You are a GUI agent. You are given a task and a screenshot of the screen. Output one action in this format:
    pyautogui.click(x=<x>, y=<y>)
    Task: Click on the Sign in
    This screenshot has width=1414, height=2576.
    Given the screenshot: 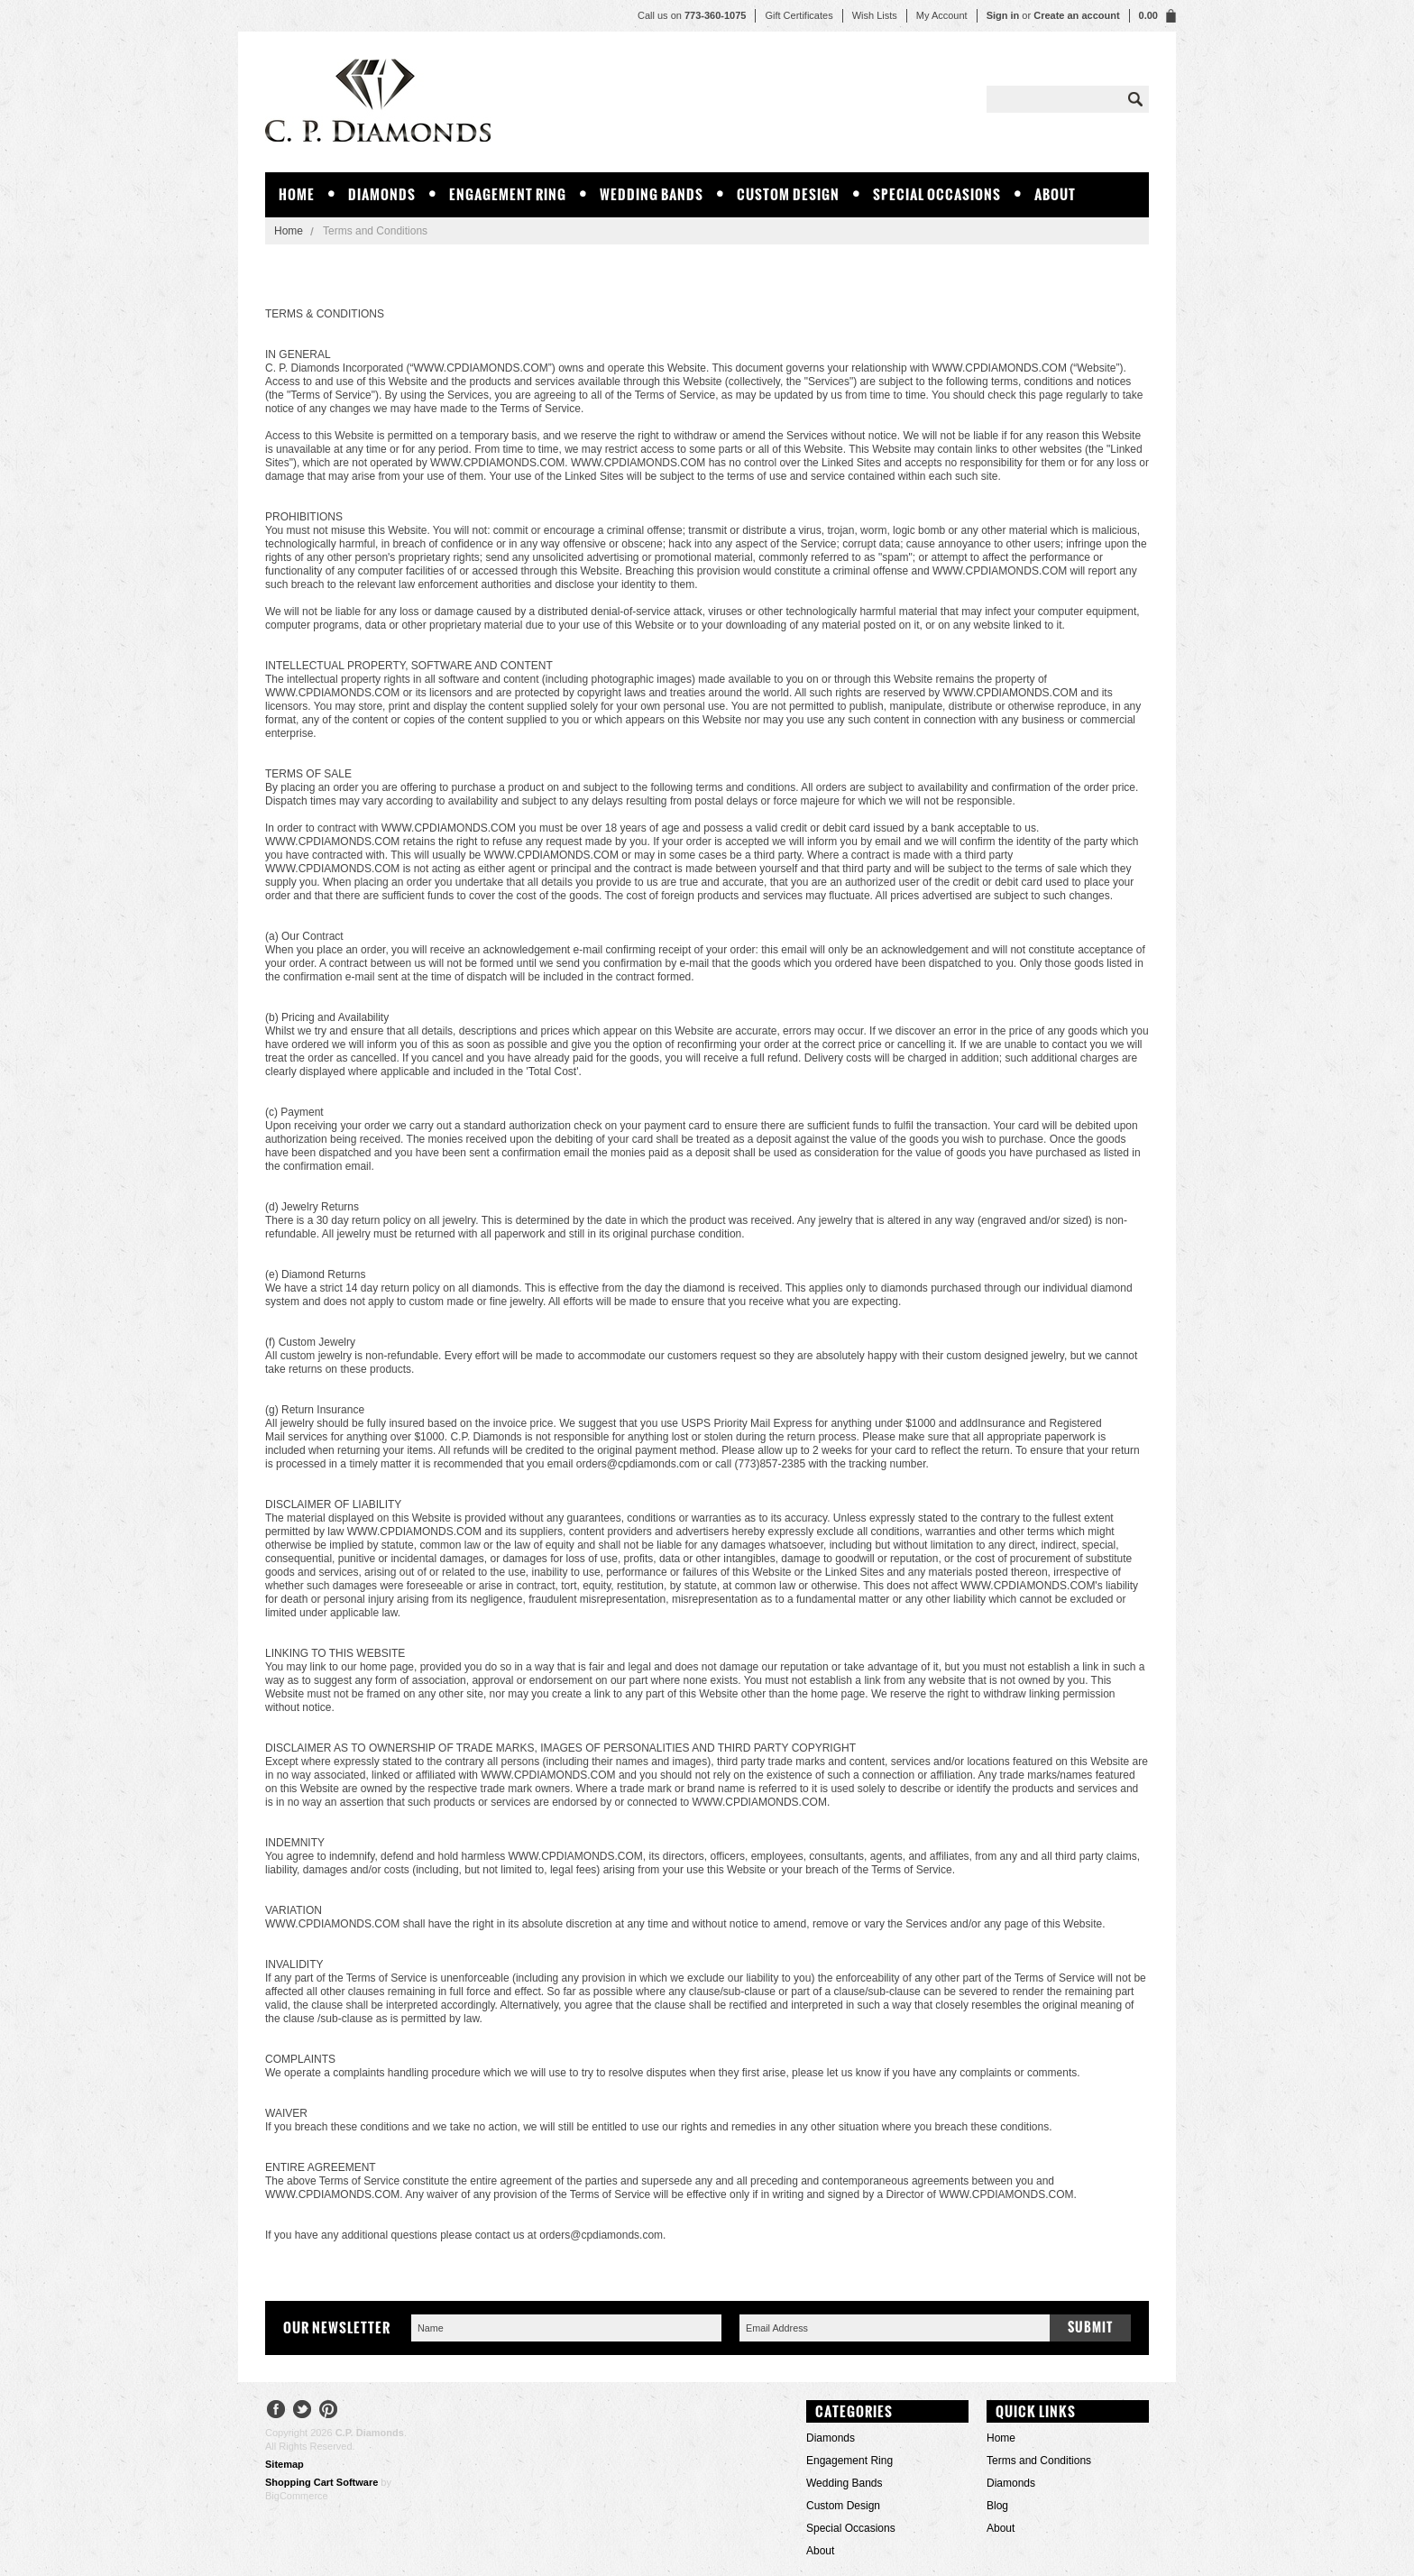 What is the action you would take?
    pyautogui.click(x=1003, y=15)
    